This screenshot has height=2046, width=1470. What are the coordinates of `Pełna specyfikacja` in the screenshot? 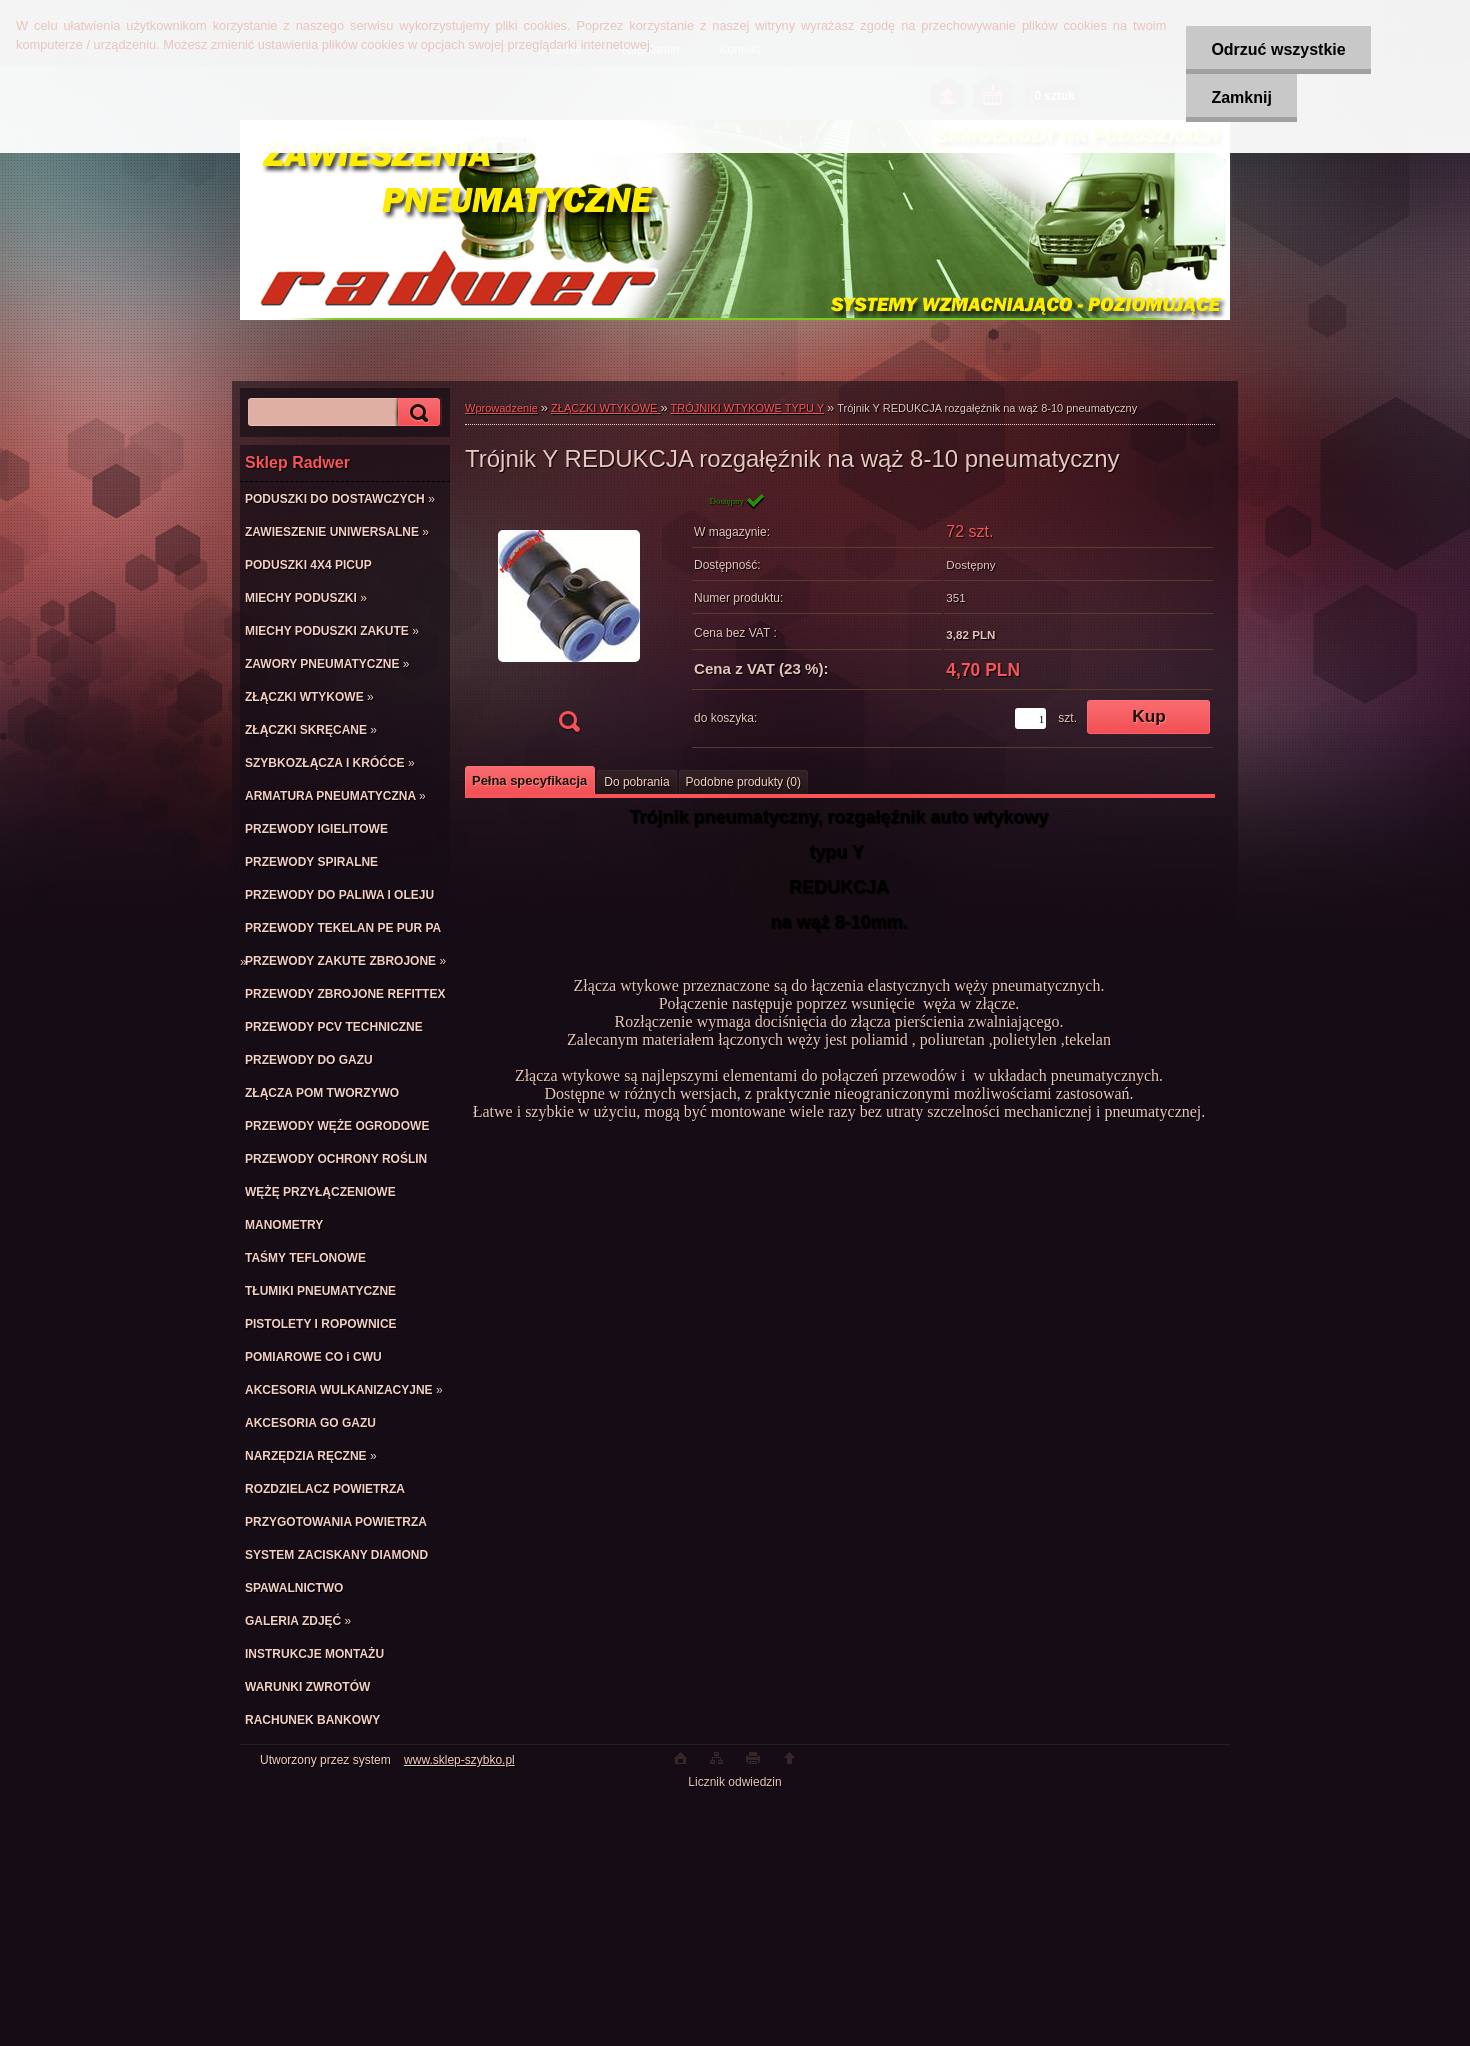 It's located at (529, 780).